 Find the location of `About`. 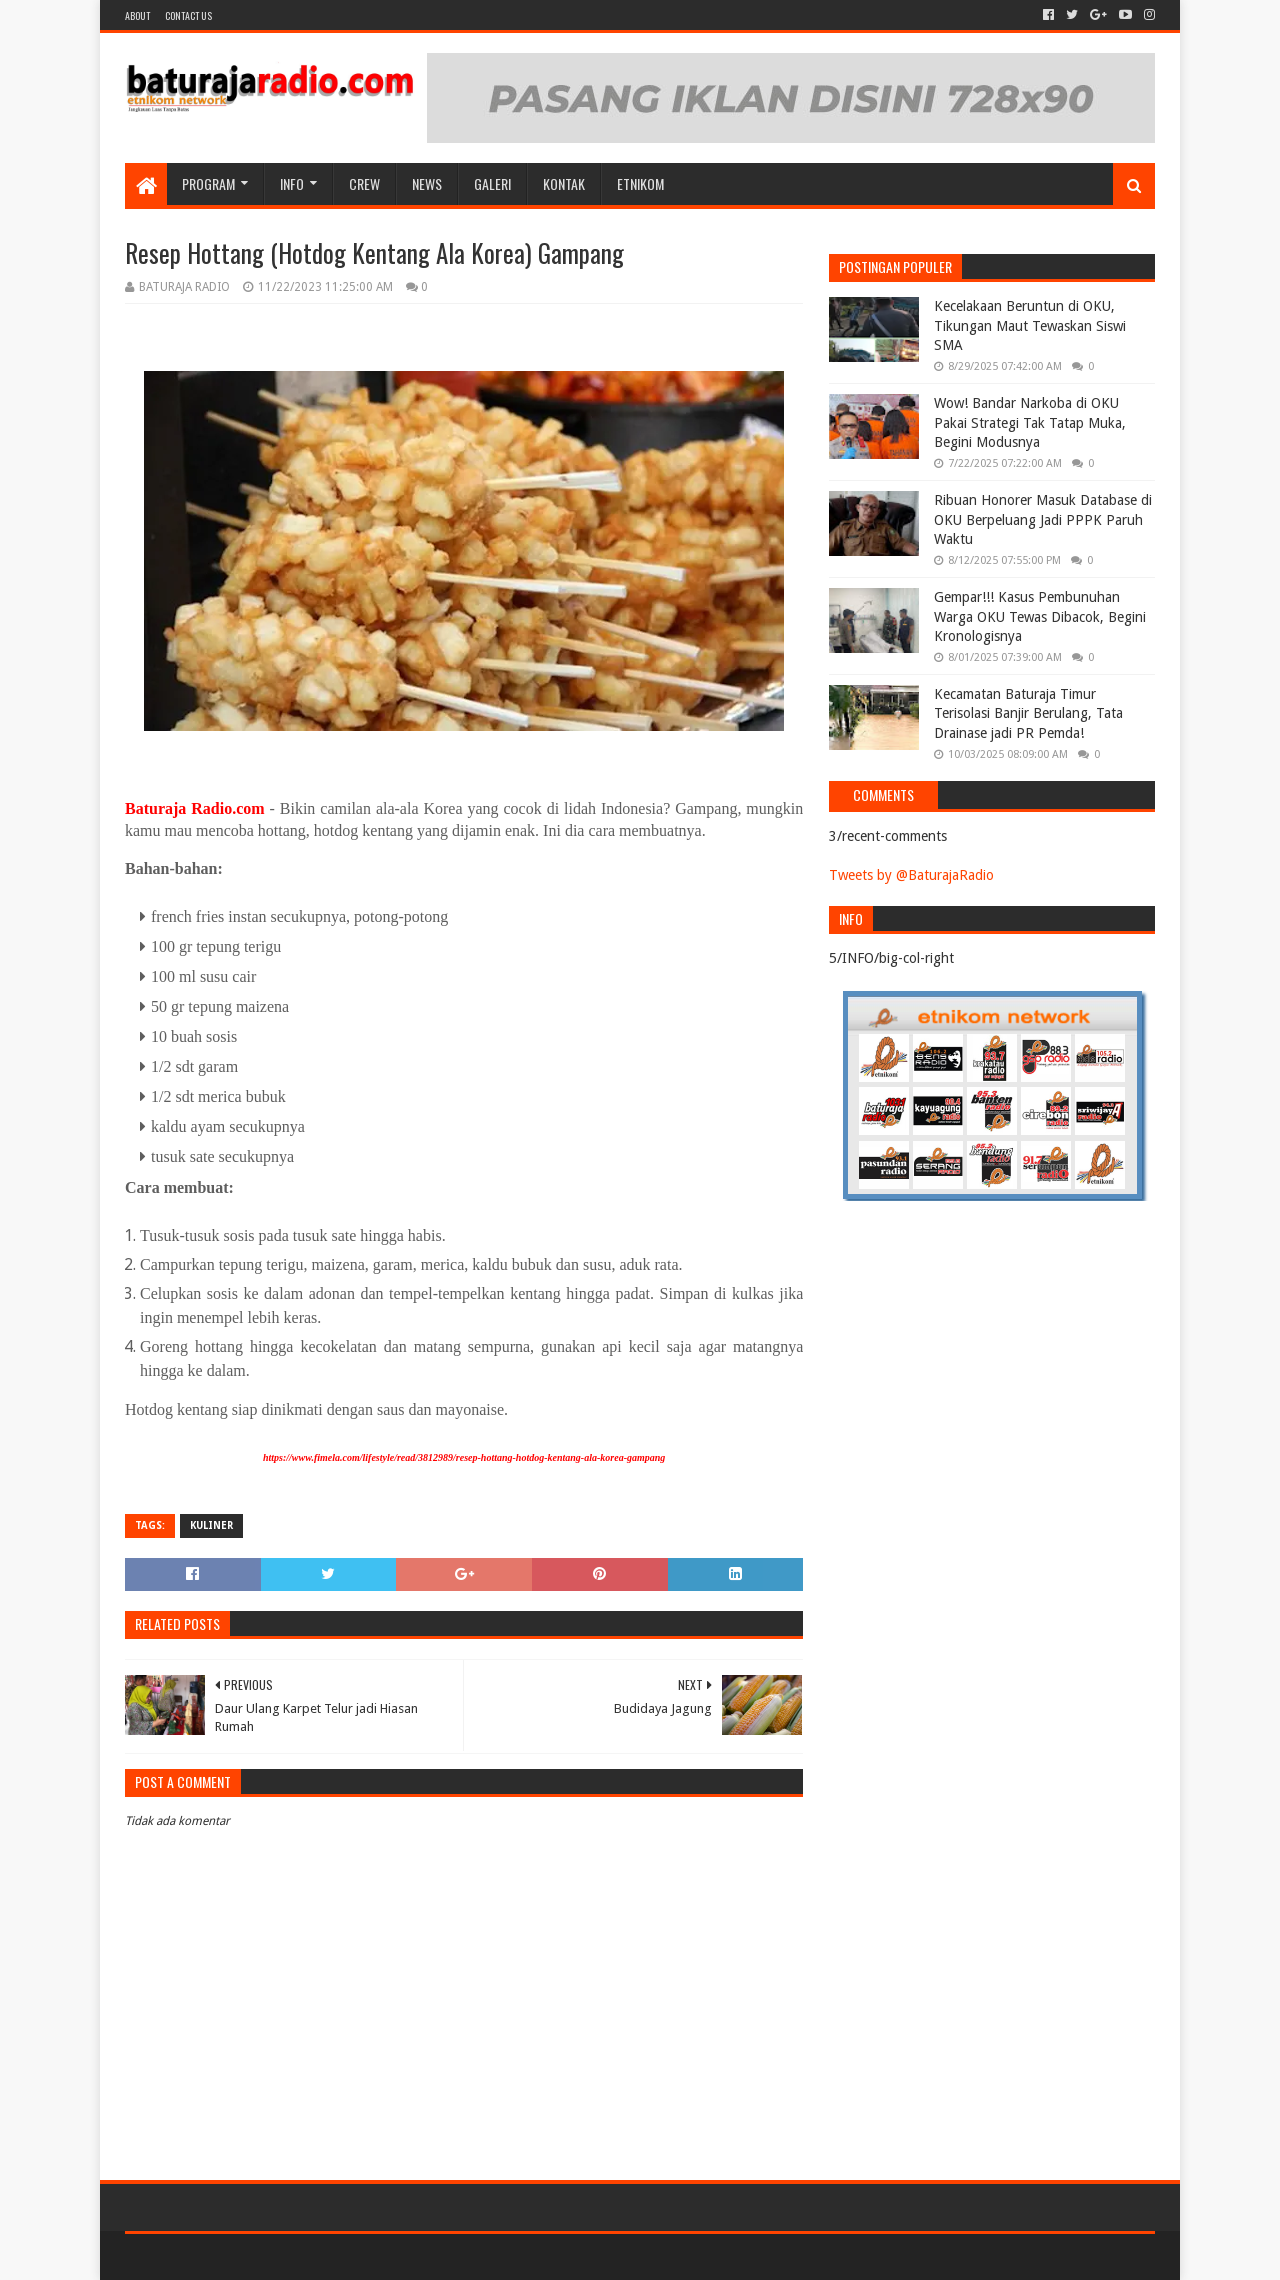

About is located at coordinates (137, 15).